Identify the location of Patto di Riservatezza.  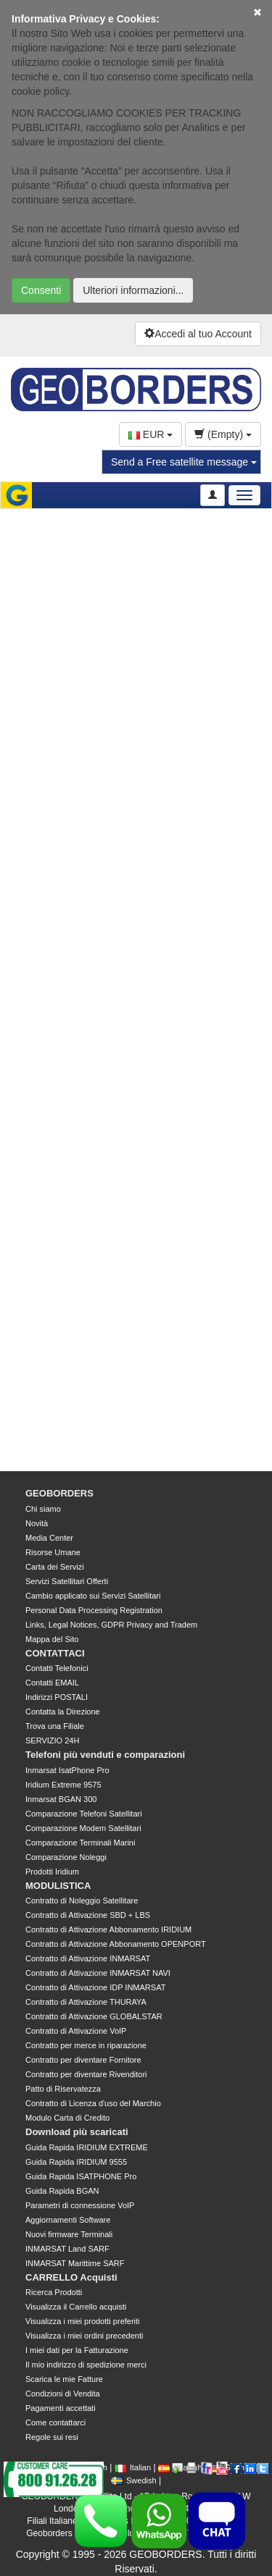
(63, 2088).